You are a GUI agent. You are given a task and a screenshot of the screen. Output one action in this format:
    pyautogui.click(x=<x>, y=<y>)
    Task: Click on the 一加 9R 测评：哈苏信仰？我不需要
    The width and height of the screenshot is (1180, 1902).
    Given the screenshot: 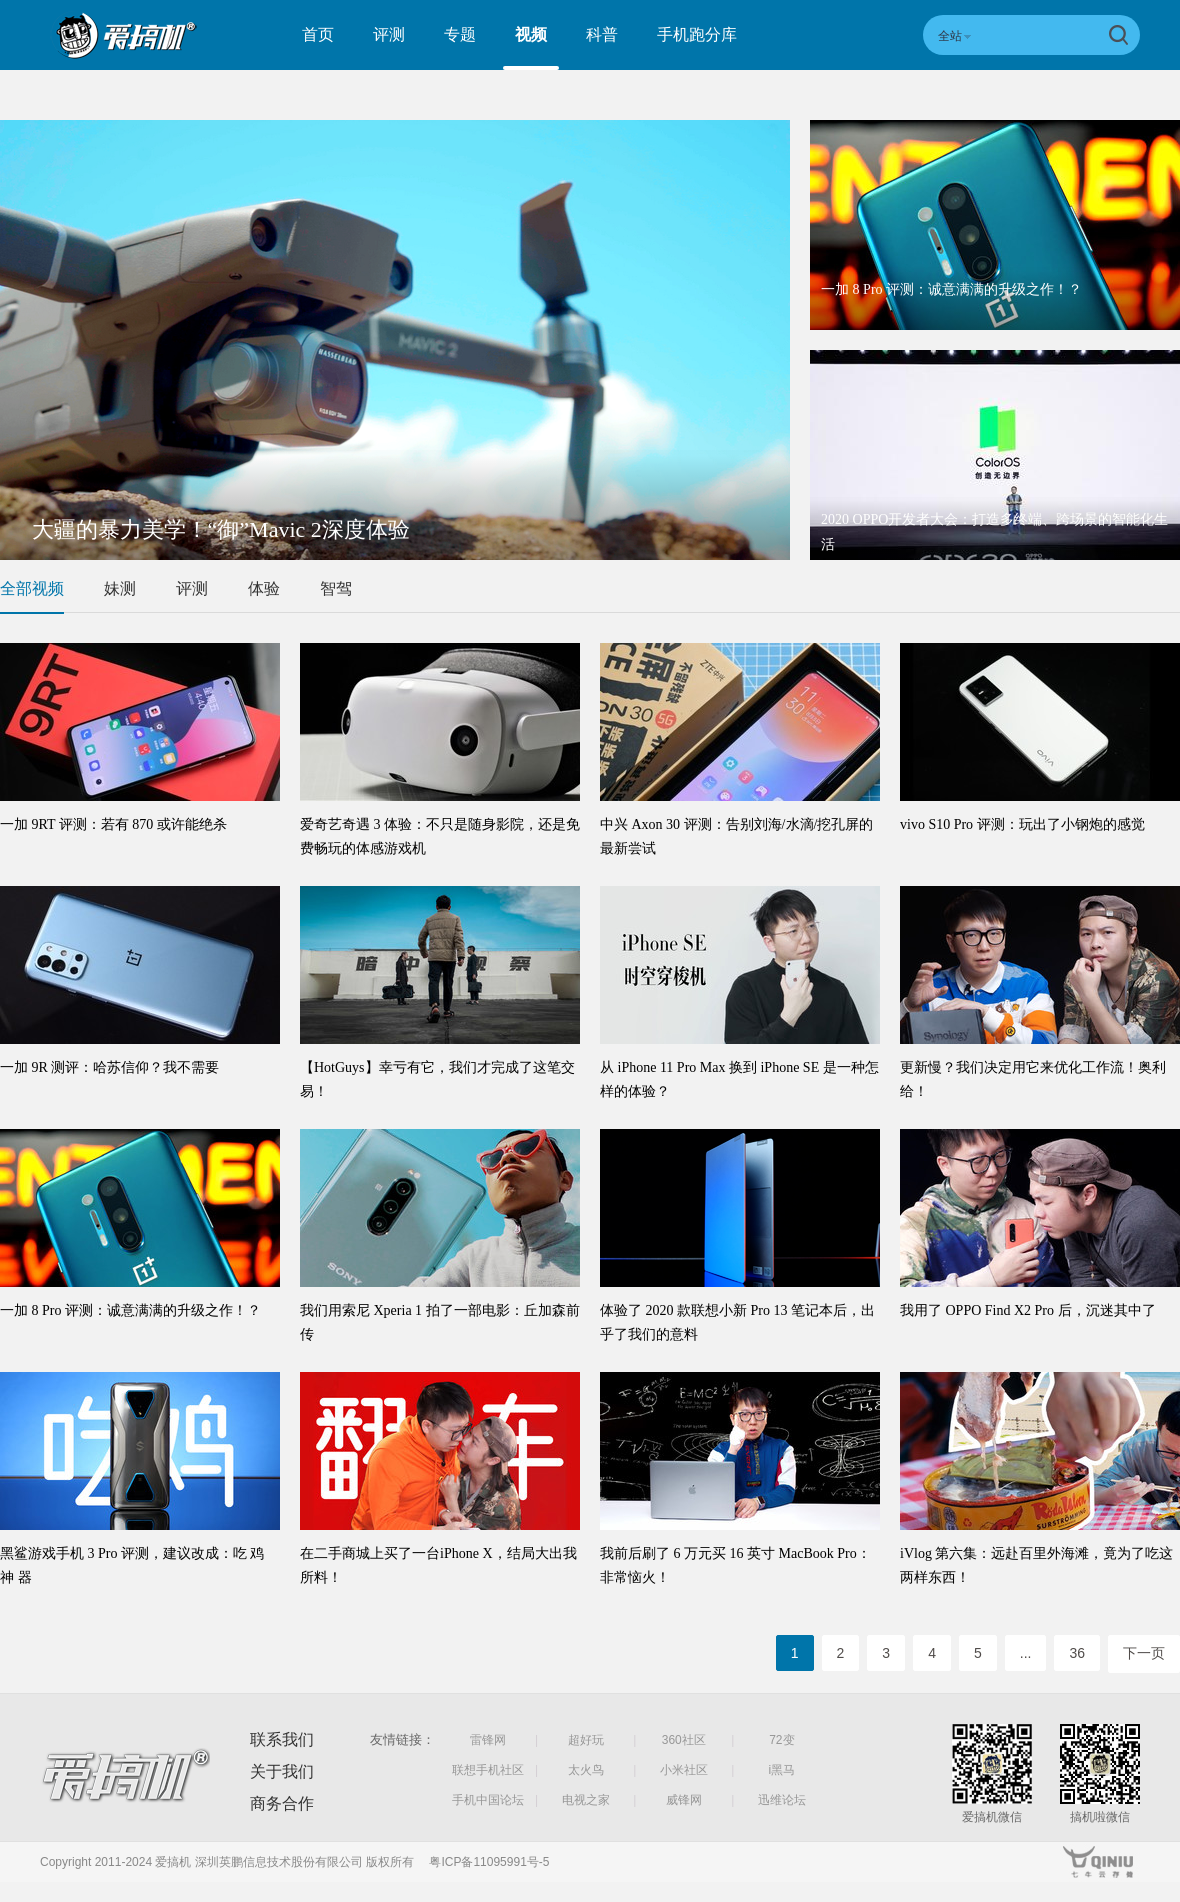 What is the action you would take?
    pyautogui.click(x=109, y=1067)
    